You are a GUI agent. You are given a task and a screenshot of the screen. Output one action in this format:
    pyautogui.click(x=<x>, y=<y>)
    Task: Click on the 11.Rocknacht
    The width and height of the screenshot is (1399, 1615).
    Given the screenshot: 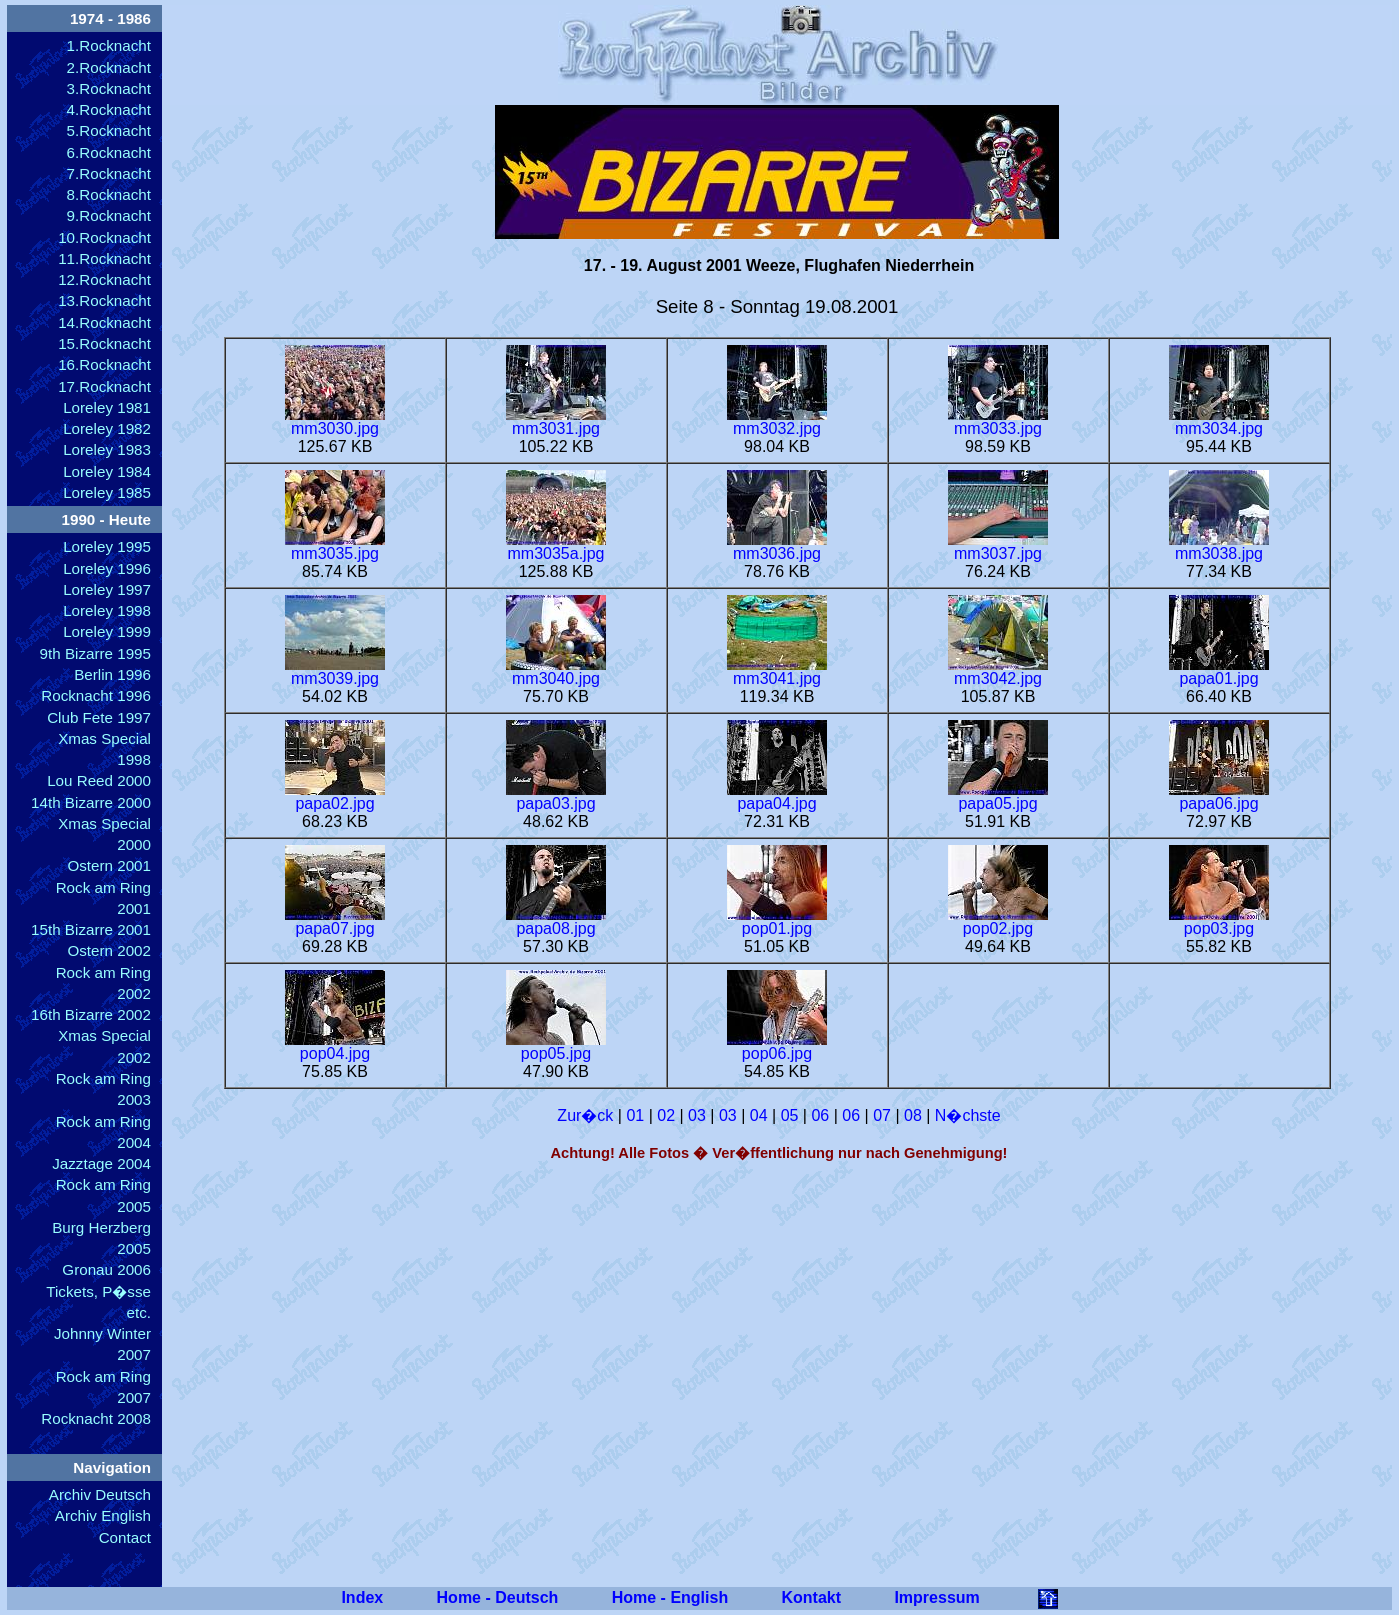 What is the action you would take?
    pyautogui.click(x=104, y=258)
    